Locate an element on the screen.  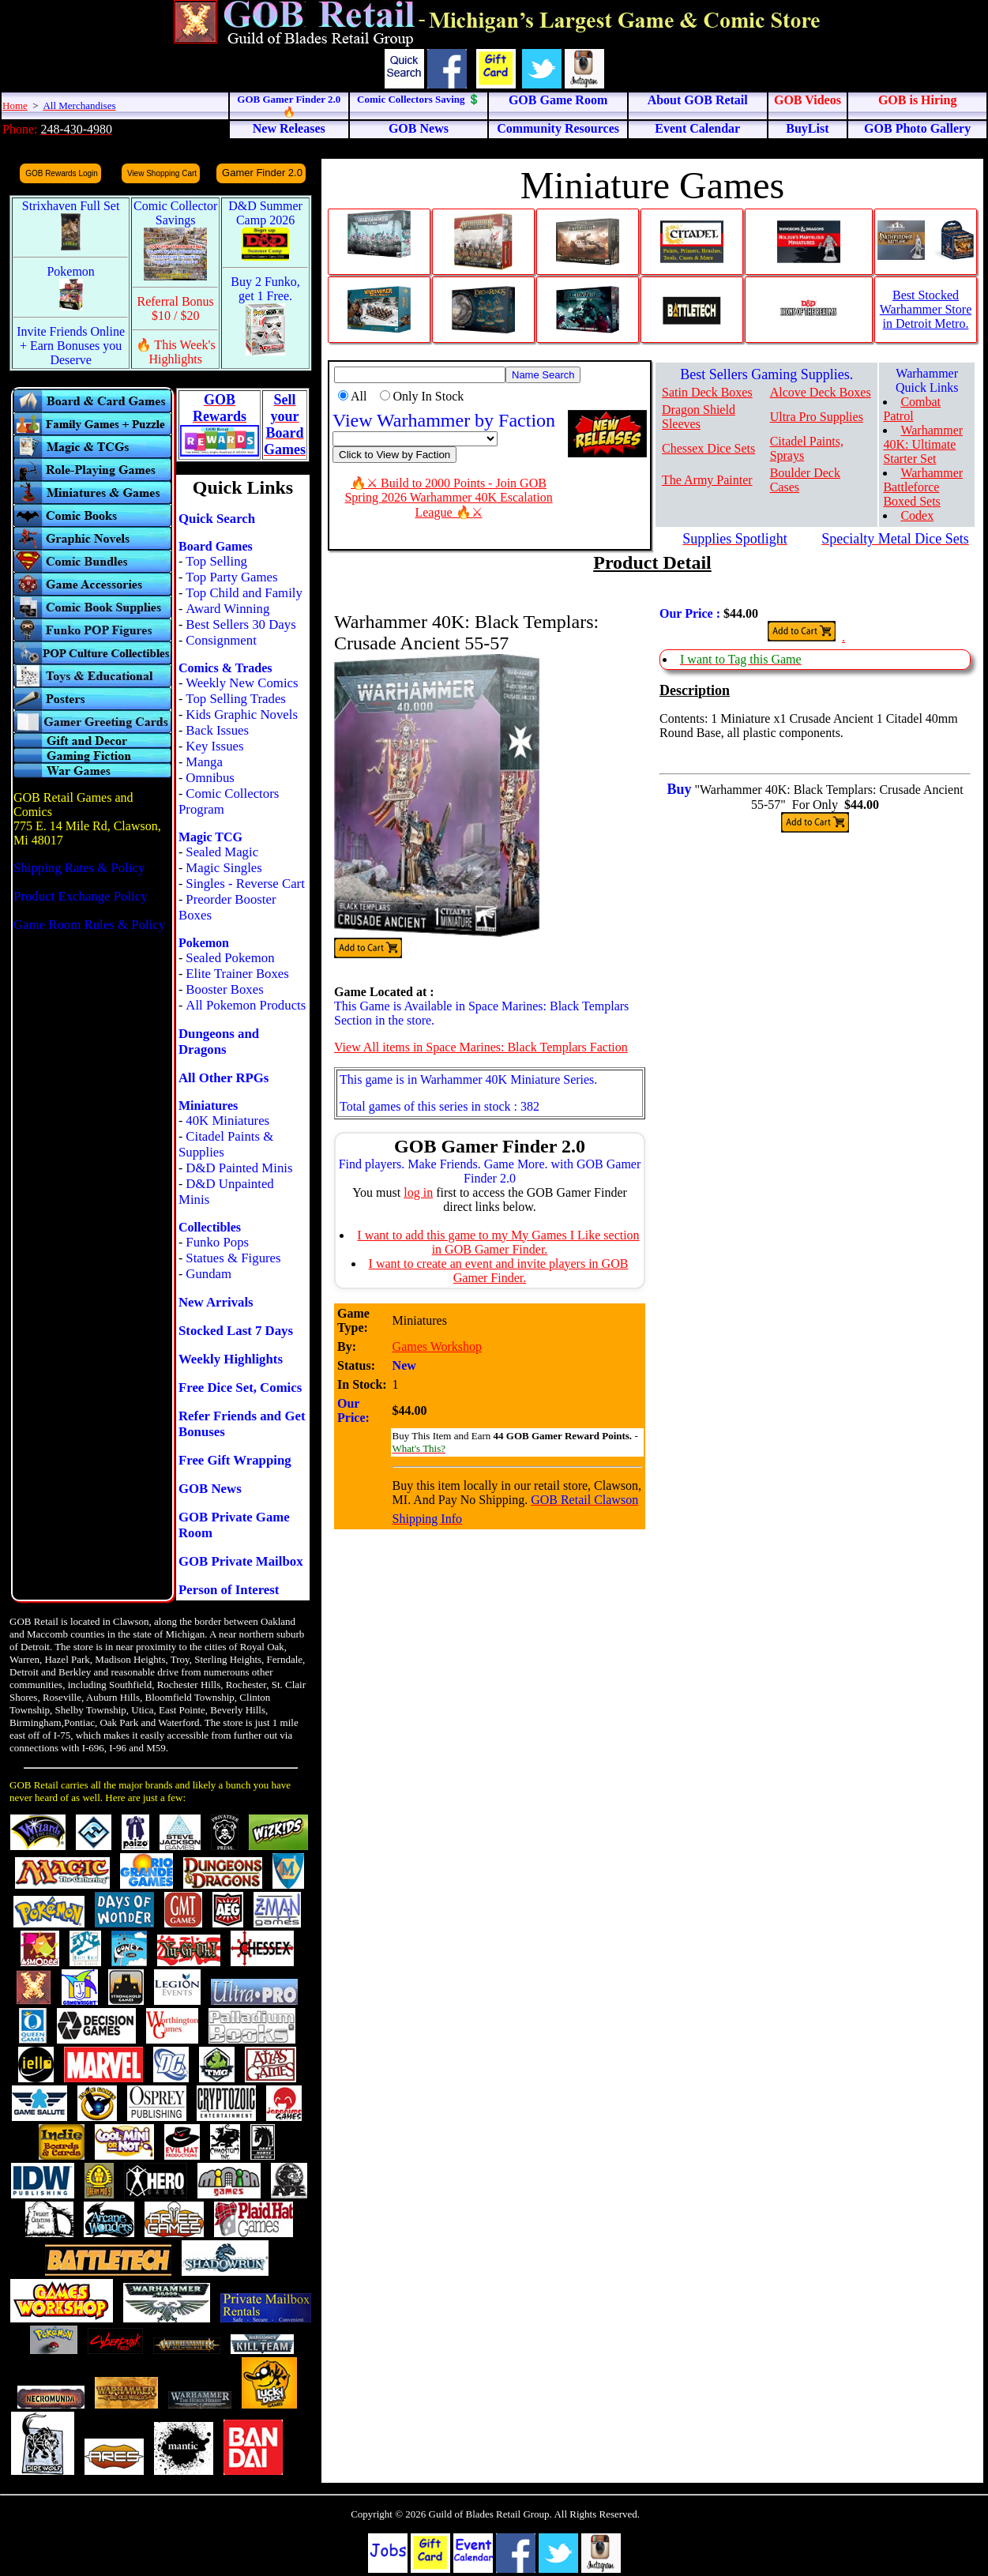
GOB News is located at coordinates (210, 1488).